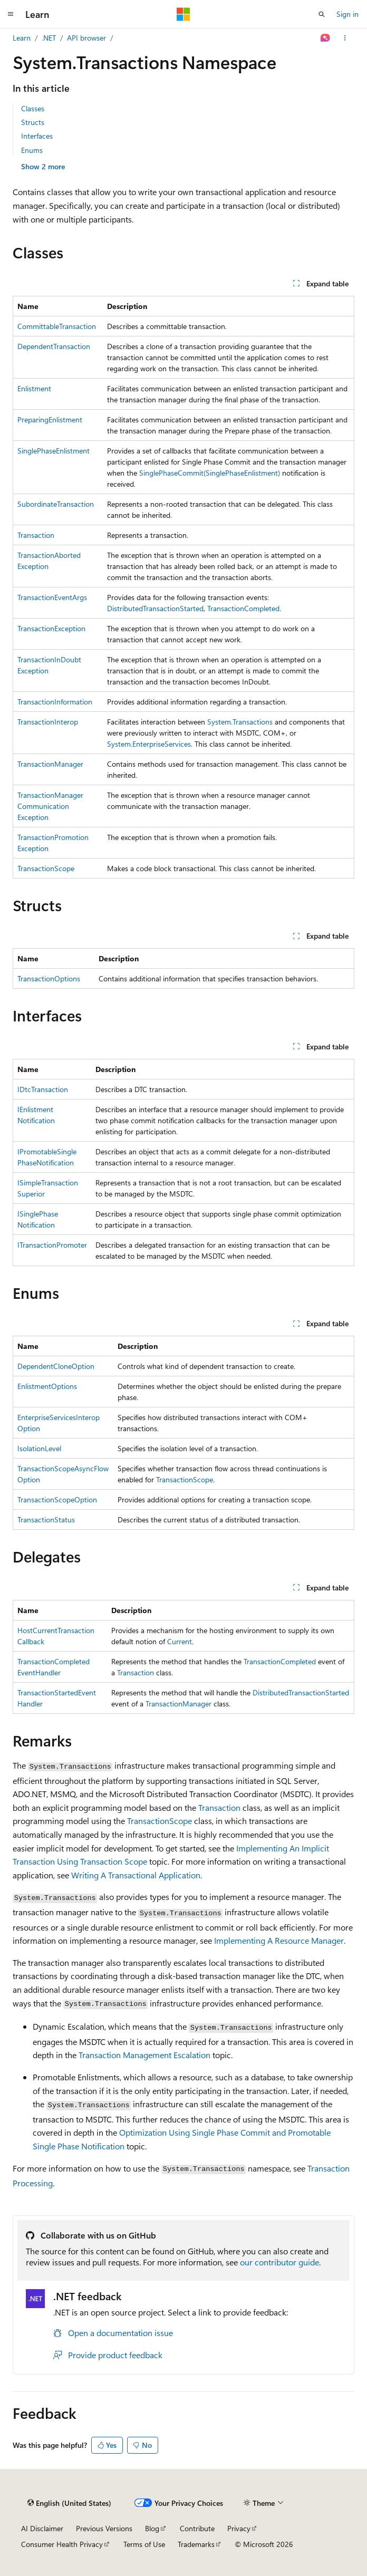  What do you see at coordinates (53, 451) in the screenshot?
I see `SinglePhaseEnlistment` at bounding box center [53, 451].